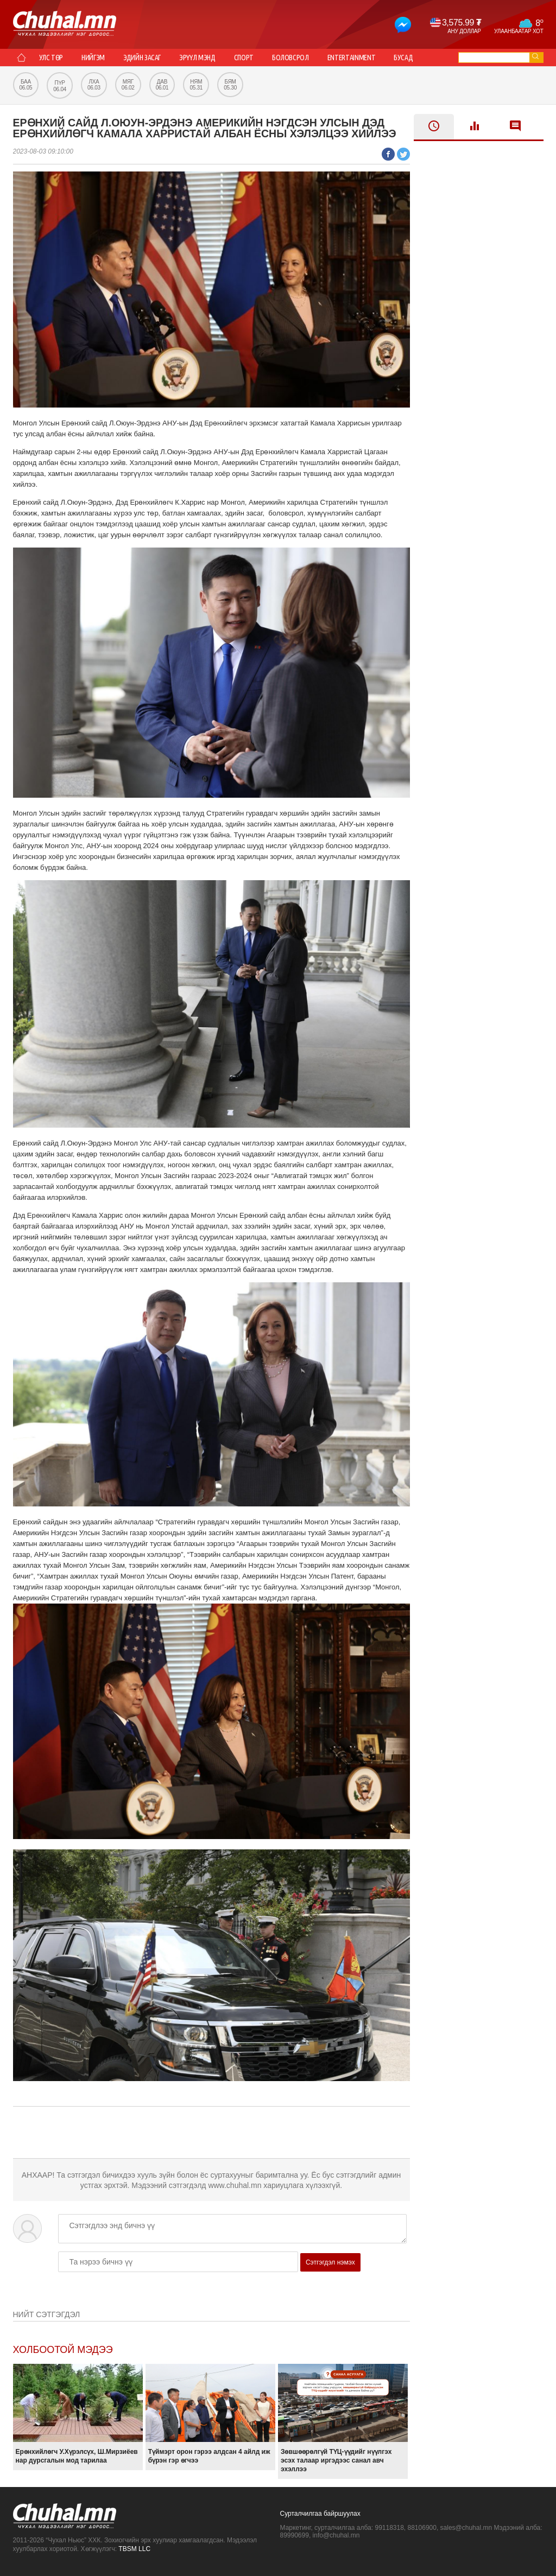 The image size is (556, 2576). What do you see at coordinates (142, 57) in the screenshot?
I see `Эдийн засаг` at bounding box center [142, 57].